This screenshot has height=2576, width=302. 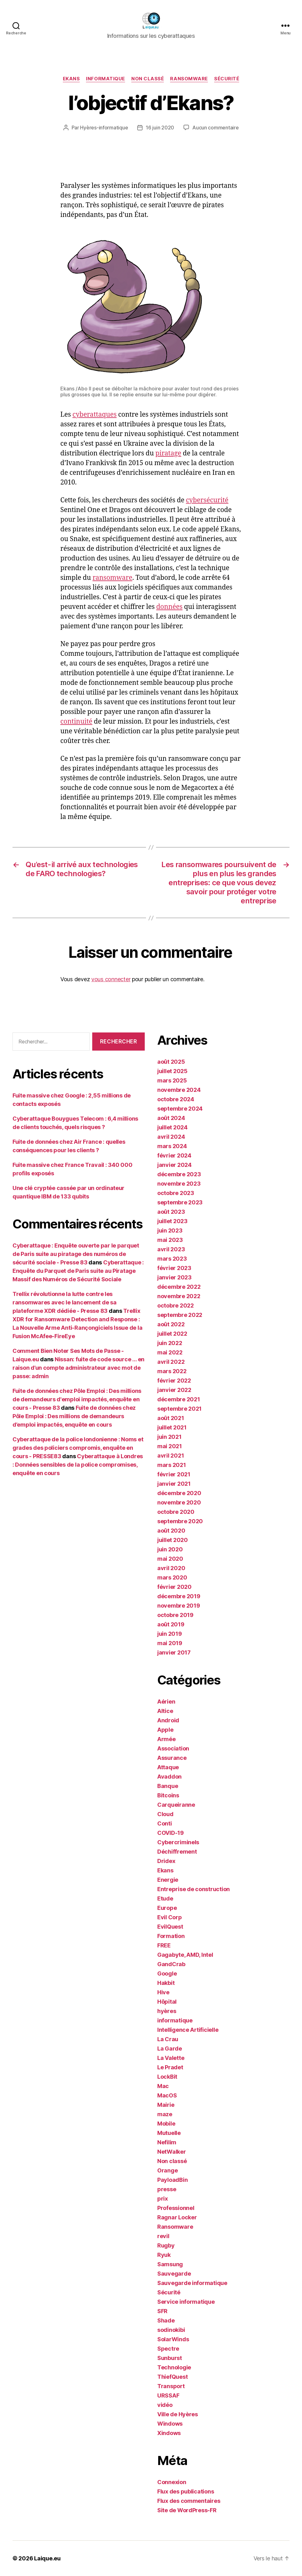 What do you see at coordinates (170, 2067) in the screenshot?
I see `Le Pradet` at bounding box center [170, 2067].